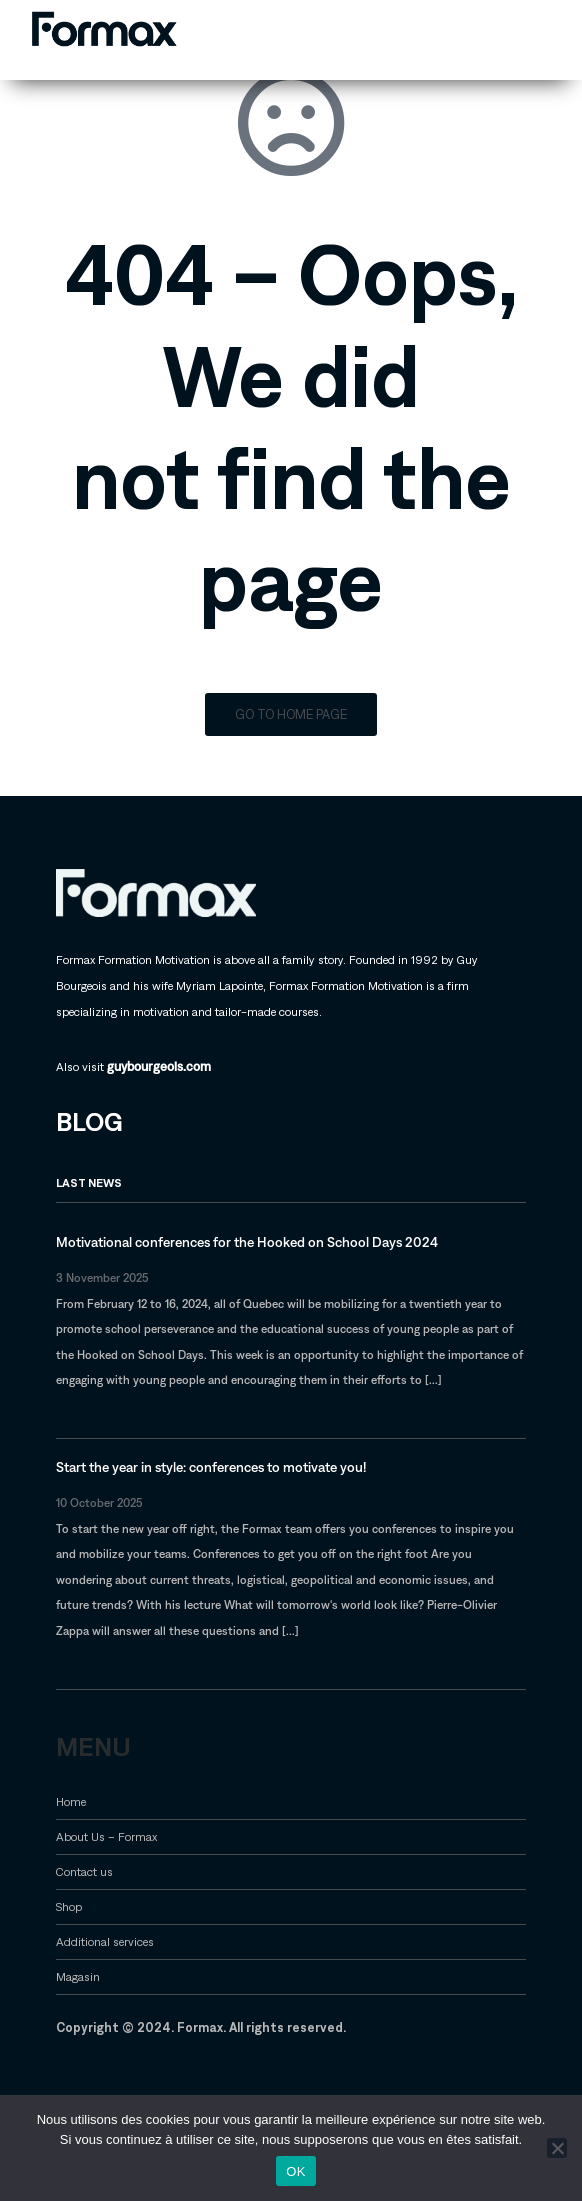 This screenshot has height=2201, width=582. What do you see at coordinates (69, 1906) in the screenshot?
I see `Shop` at bounding box center [69, 1906].